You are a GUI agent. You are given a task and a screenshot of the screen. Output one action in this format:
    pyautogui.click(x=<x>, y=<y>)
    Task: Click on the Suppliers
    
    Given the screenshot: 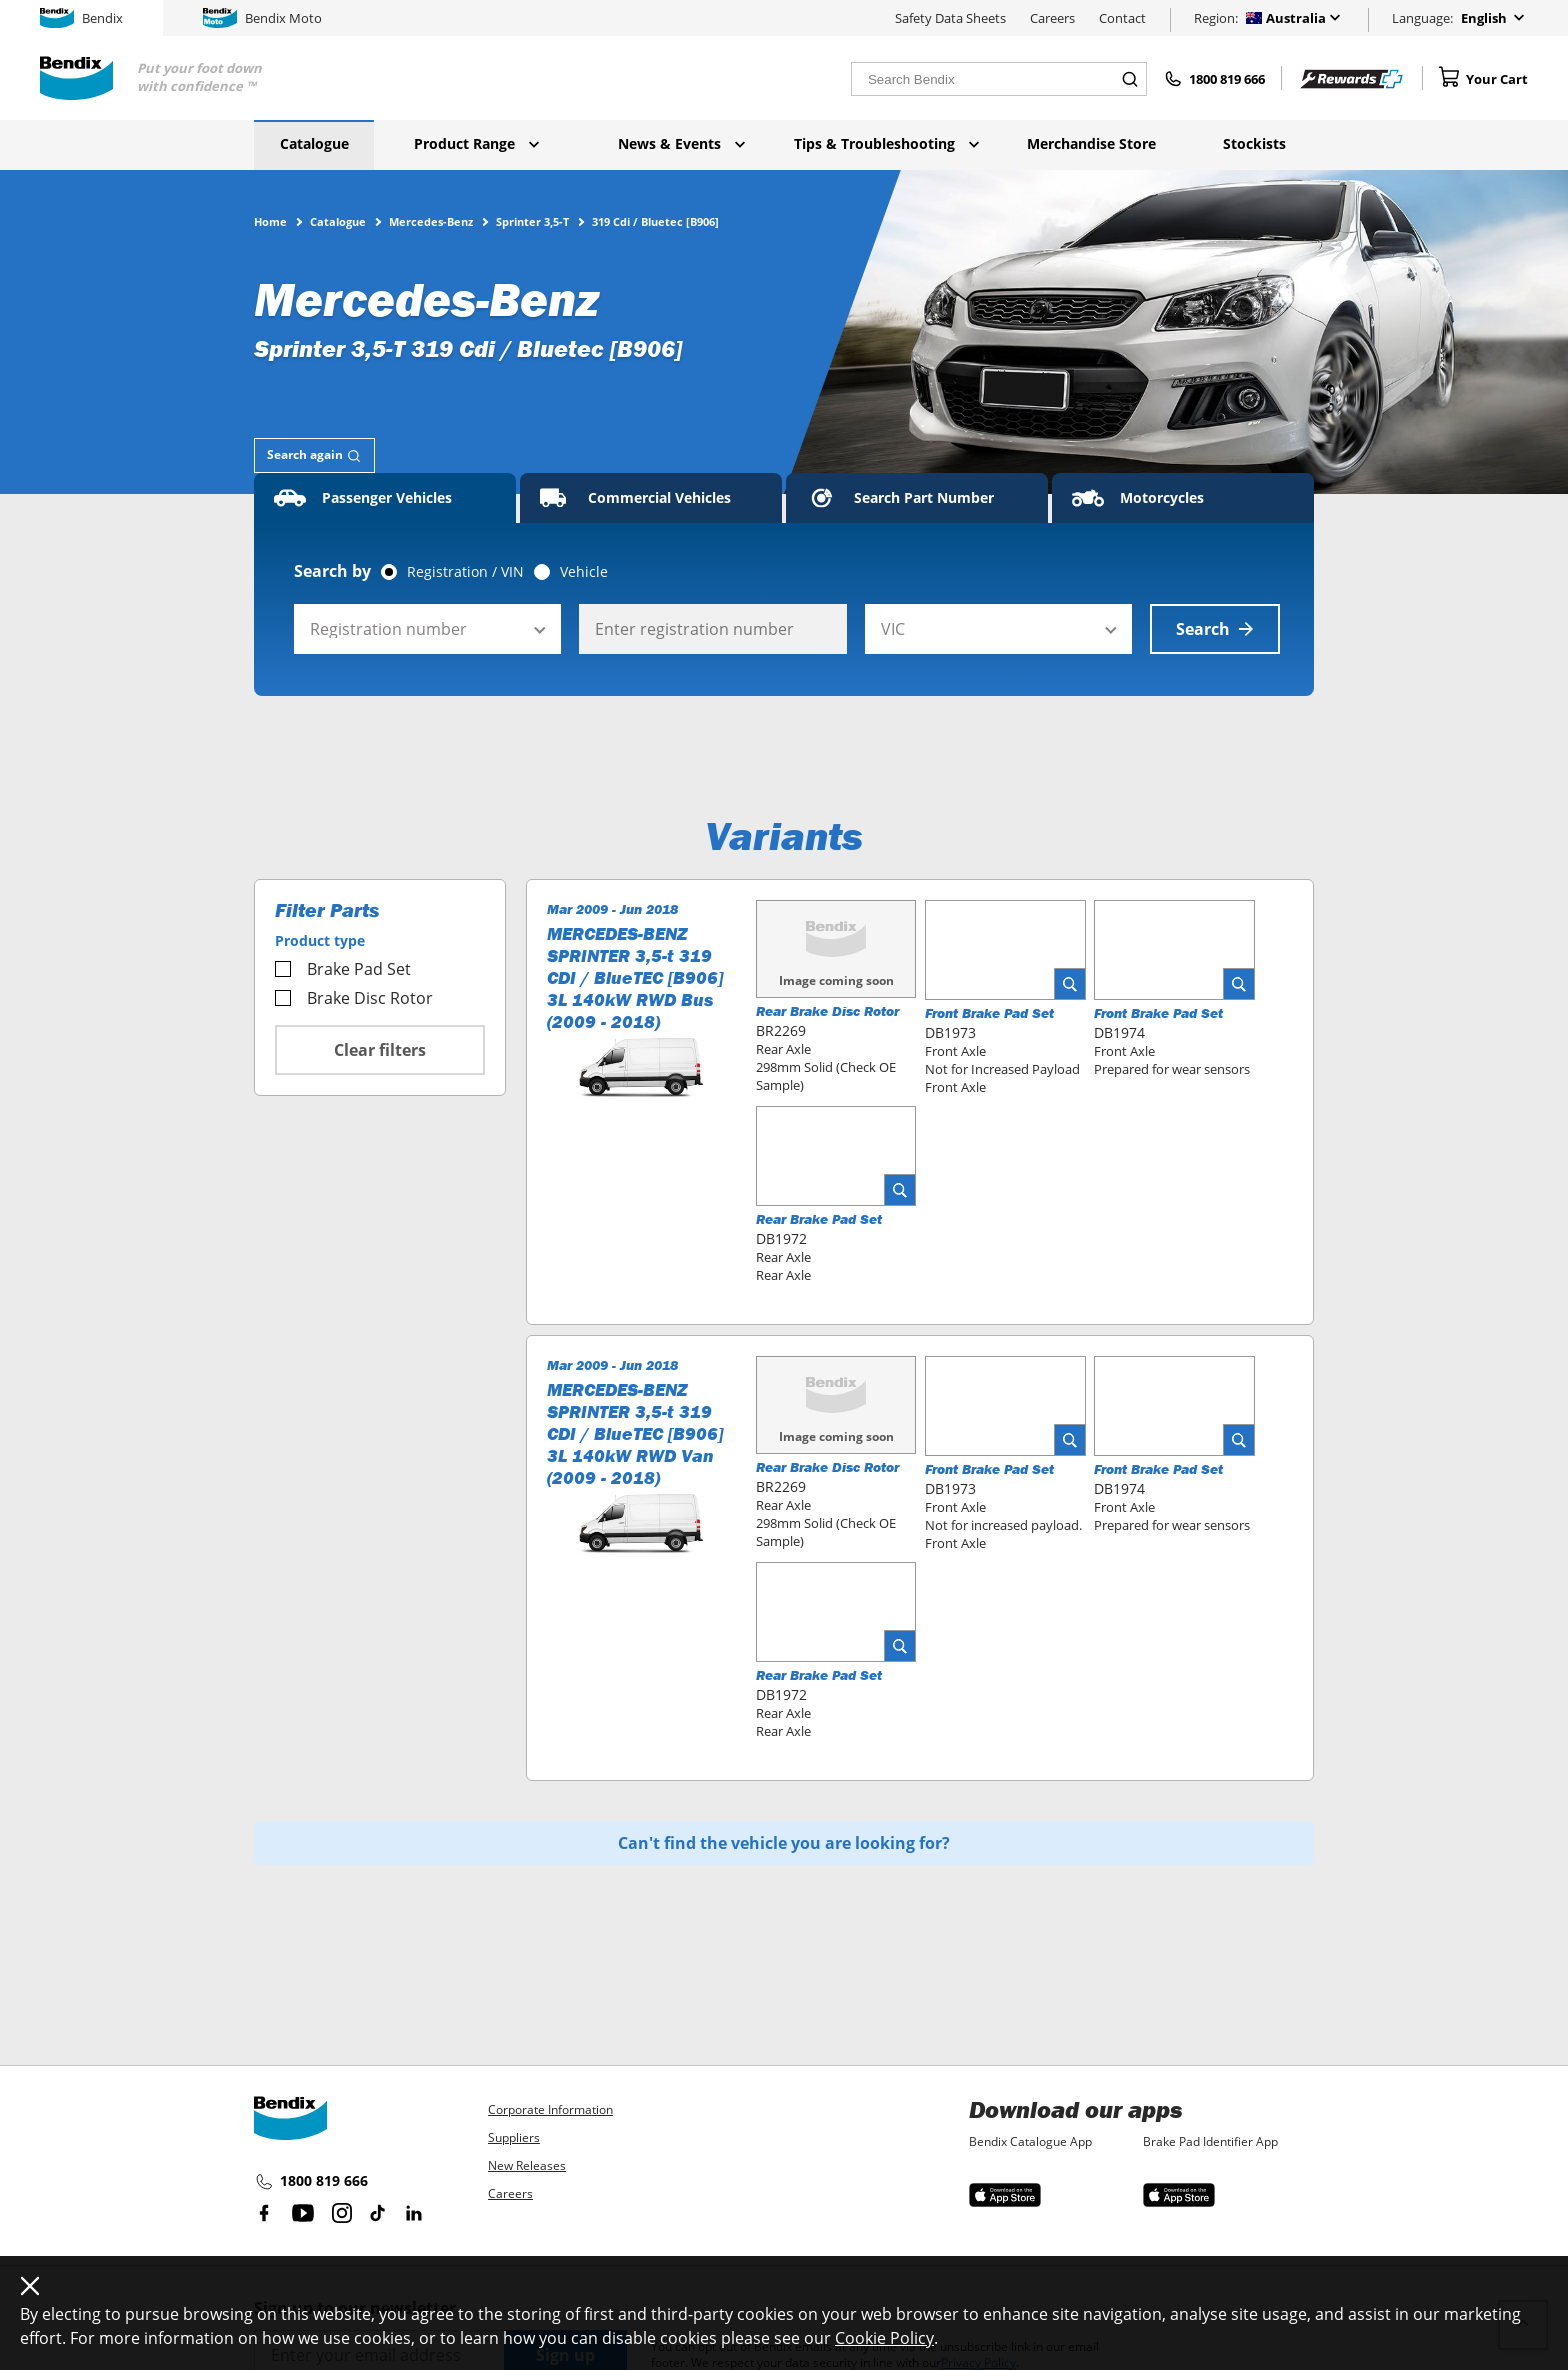 What is the action you would take?
    pyautogui.click(x=514, y=2137)
    